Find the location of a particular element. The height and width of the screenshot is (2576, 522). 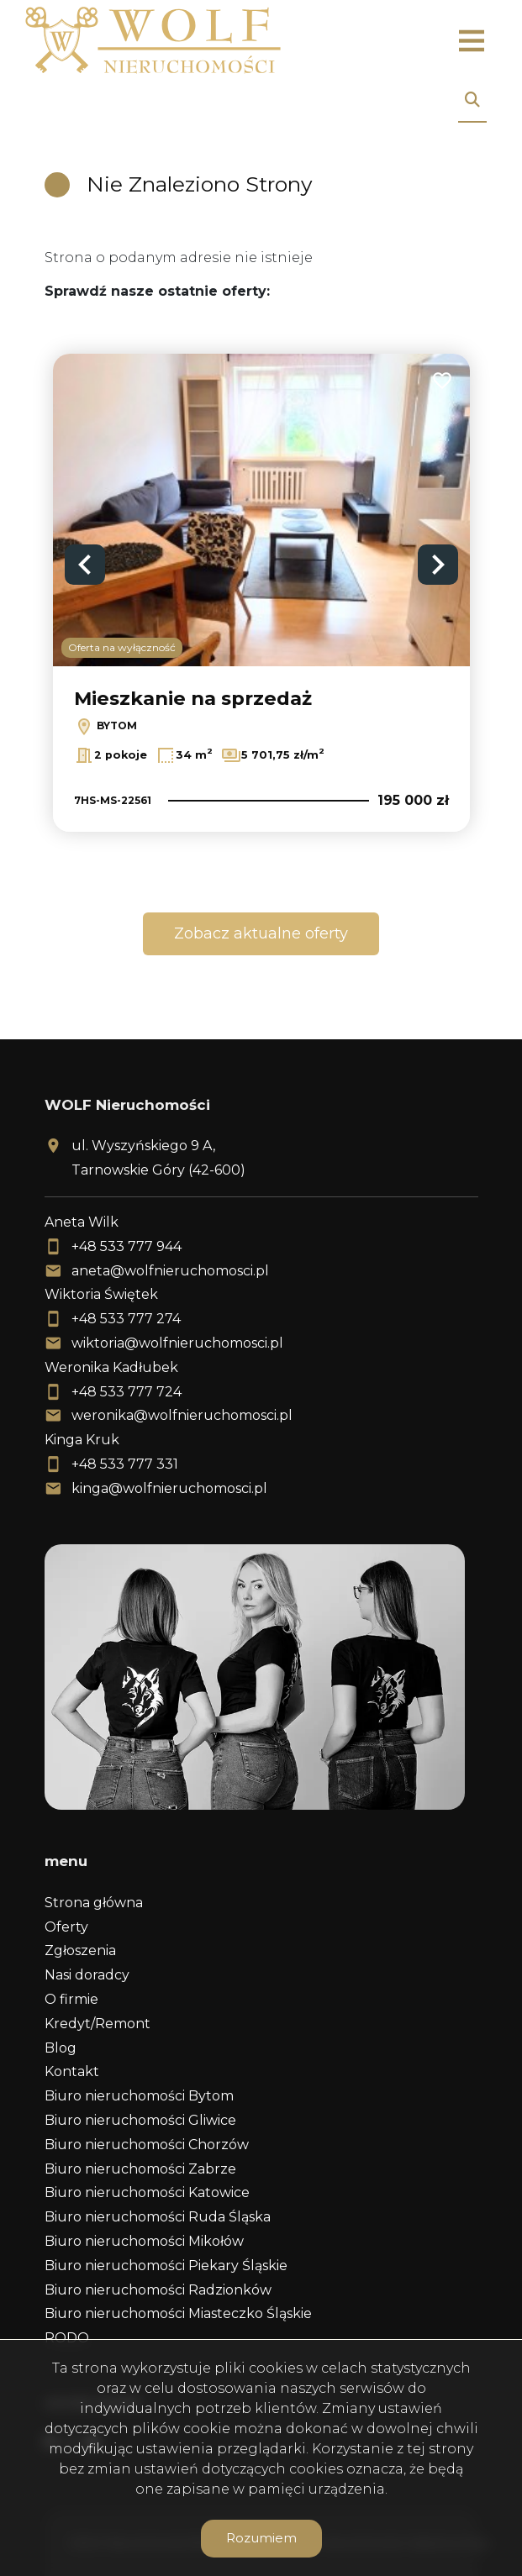

Biuro nieruchomości Radzionków is located at coordinates (158, 2290).